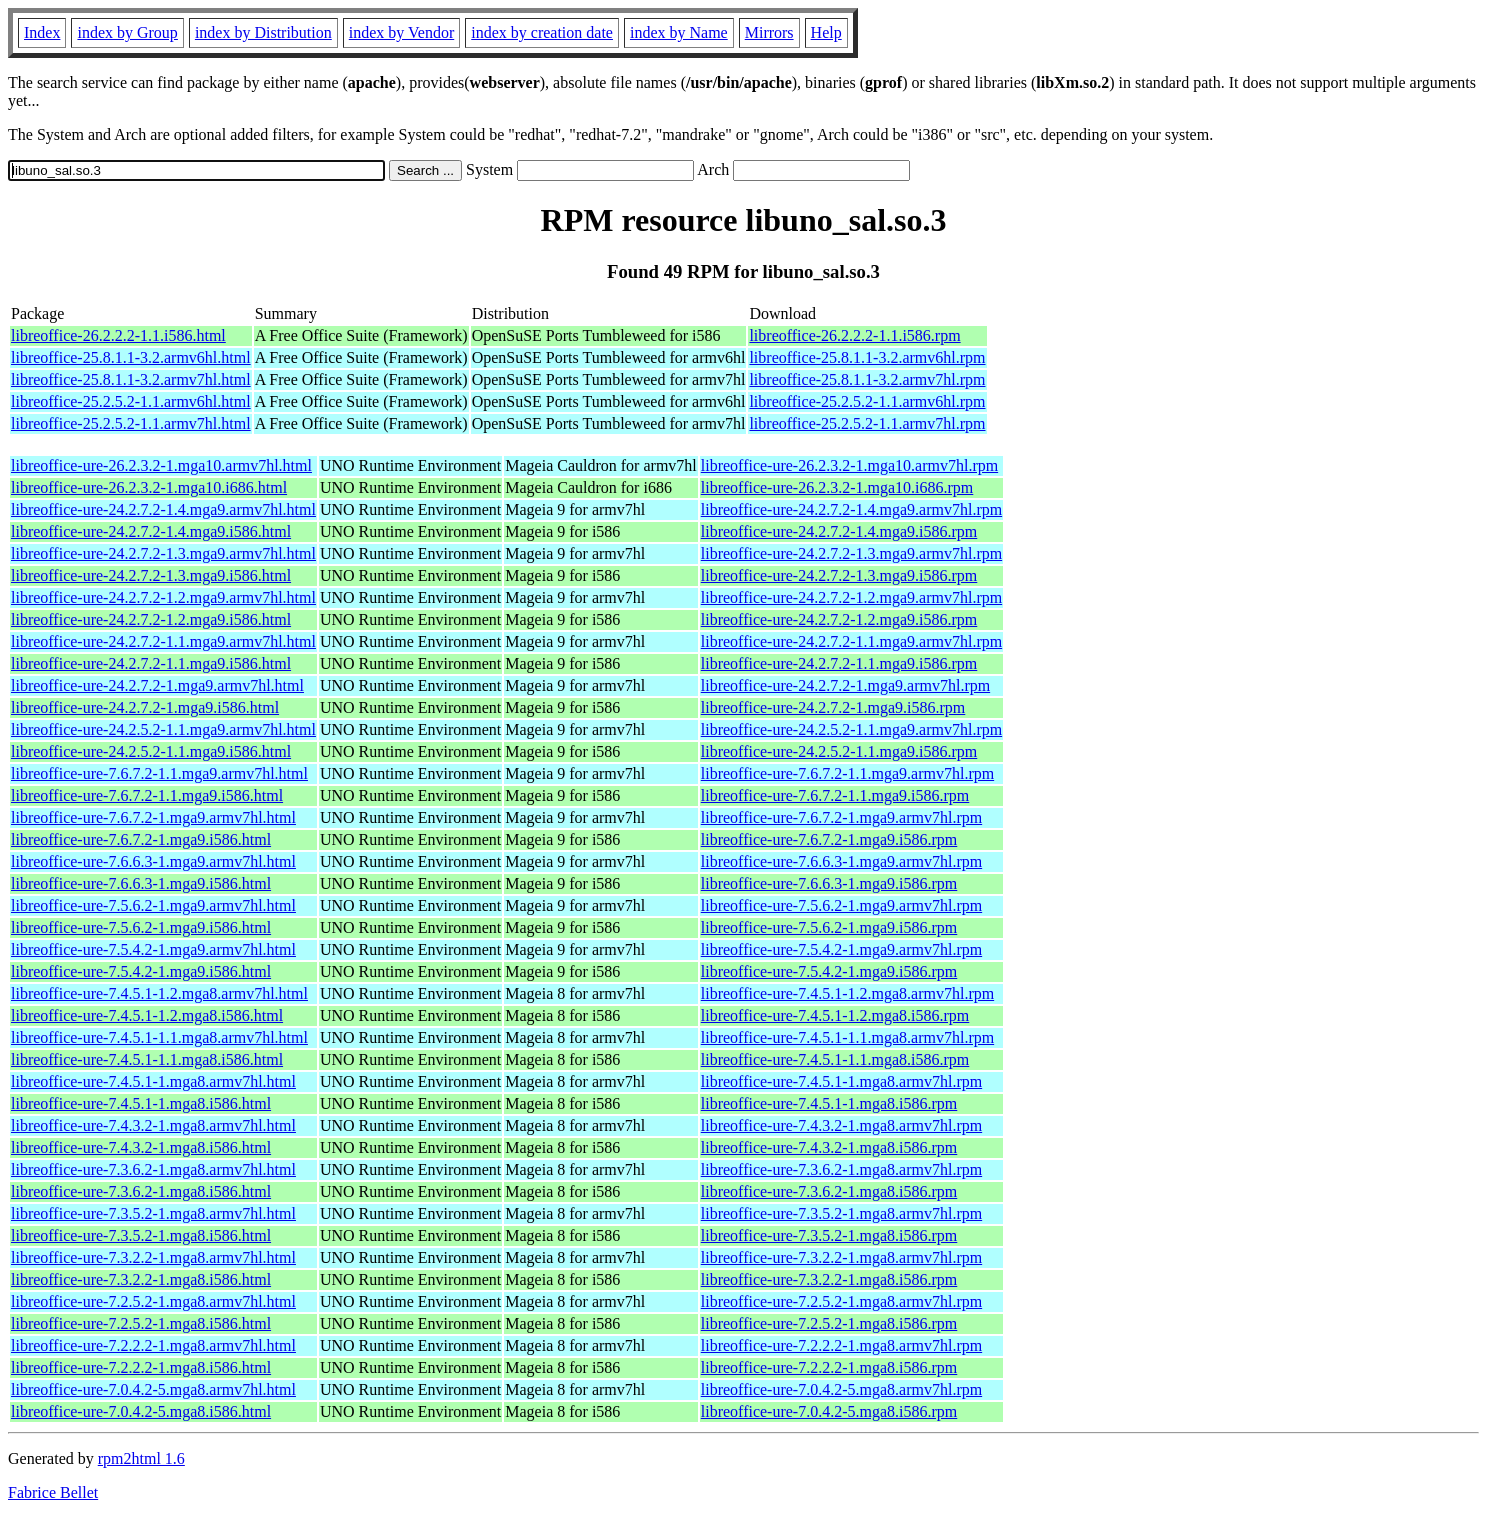 This screenshot has height=1518, width=1487. What do you see at coordinates (841, 1081) in the screenshot?
I see `libreoffice-ure-7.4.5.1-1.mga8.armv7hl.rpm` at bounding box center [841, 1081].